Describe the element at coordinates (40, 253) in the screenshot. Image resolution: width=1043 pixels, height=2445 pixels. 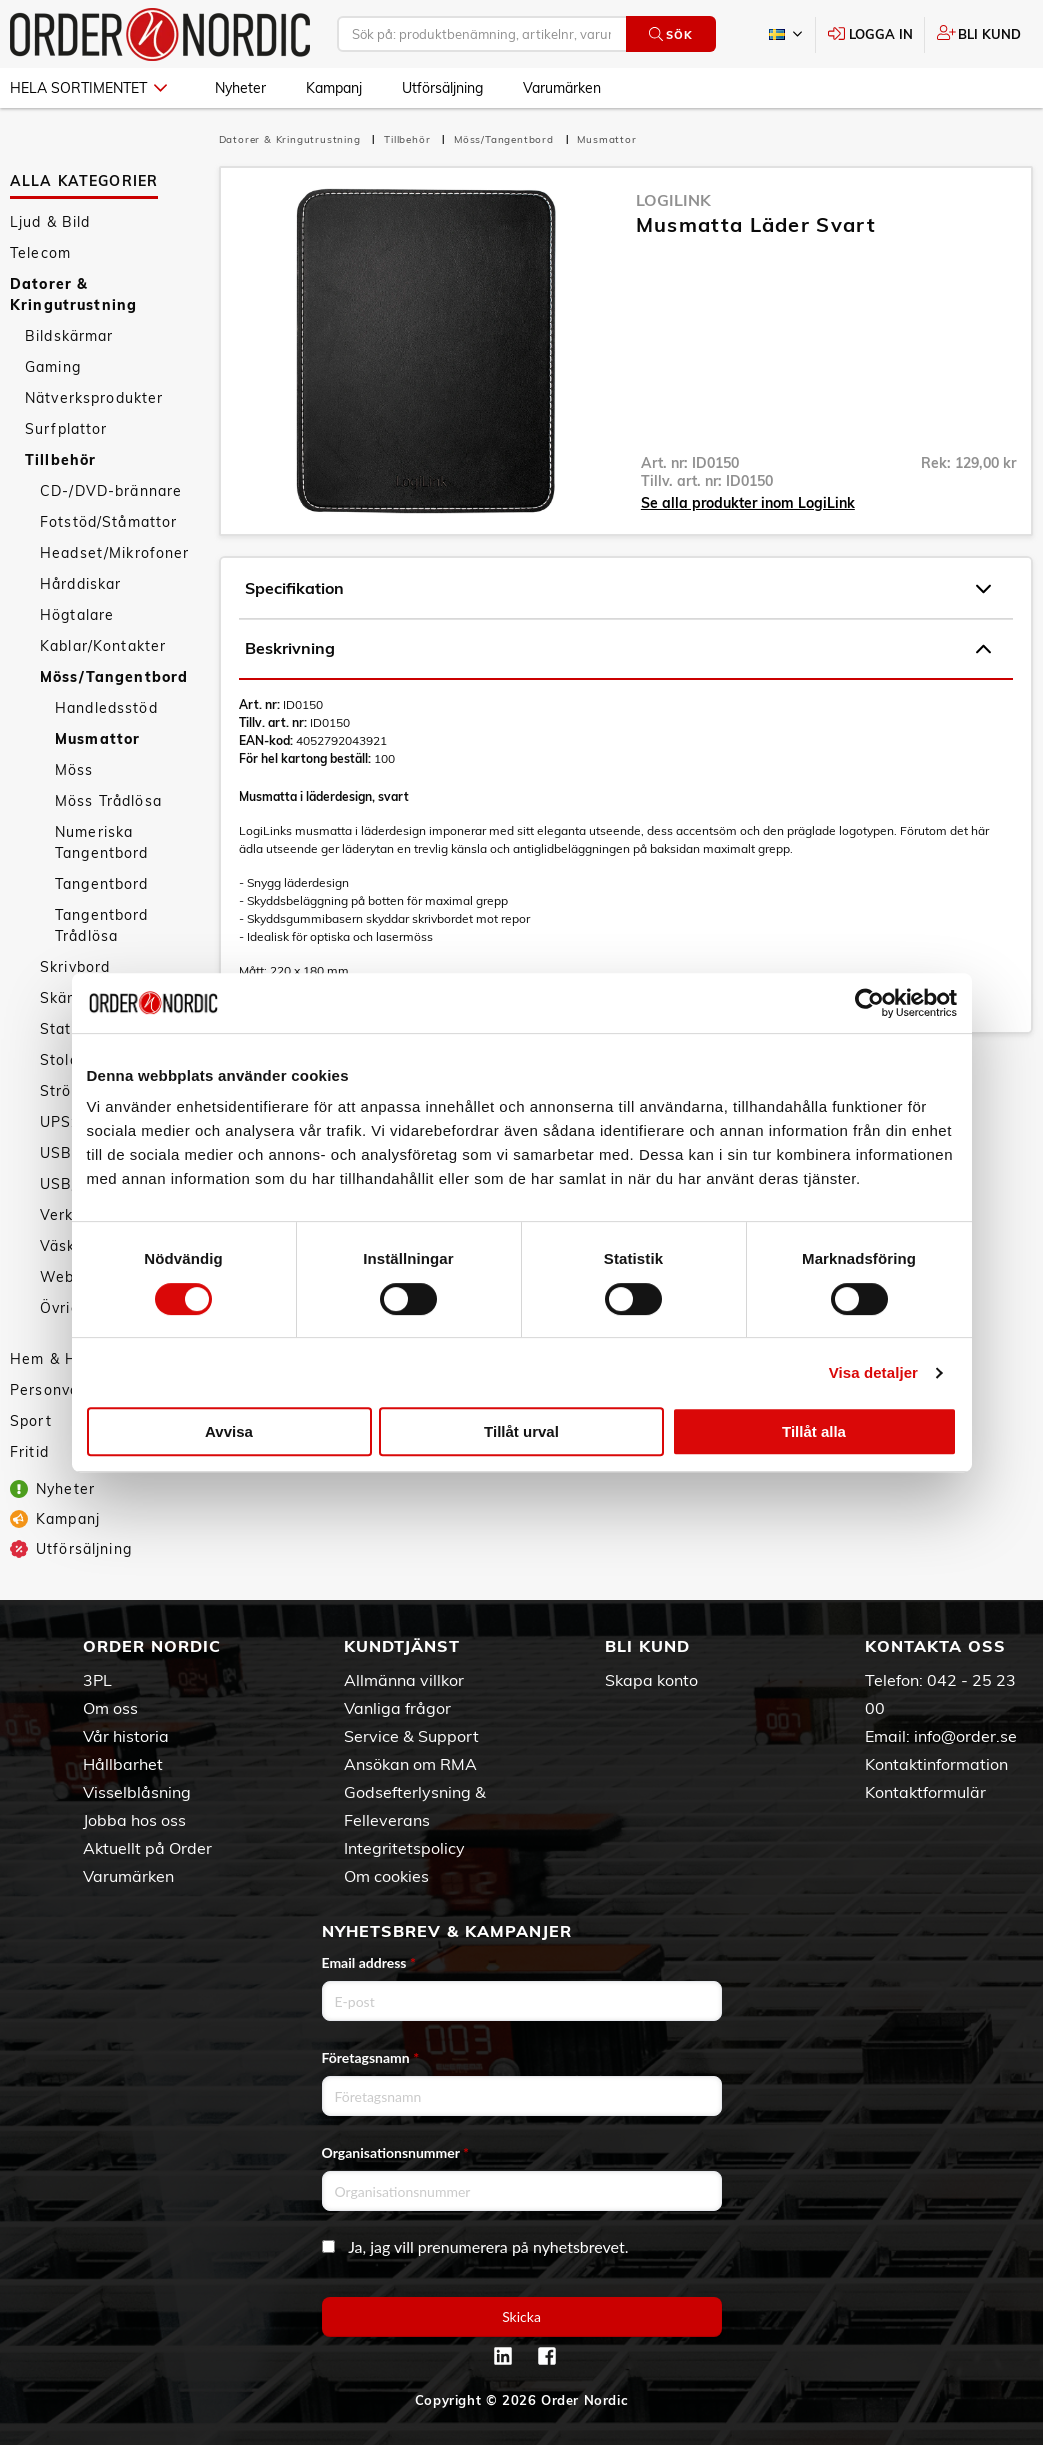
I see `Telecom` at that location.